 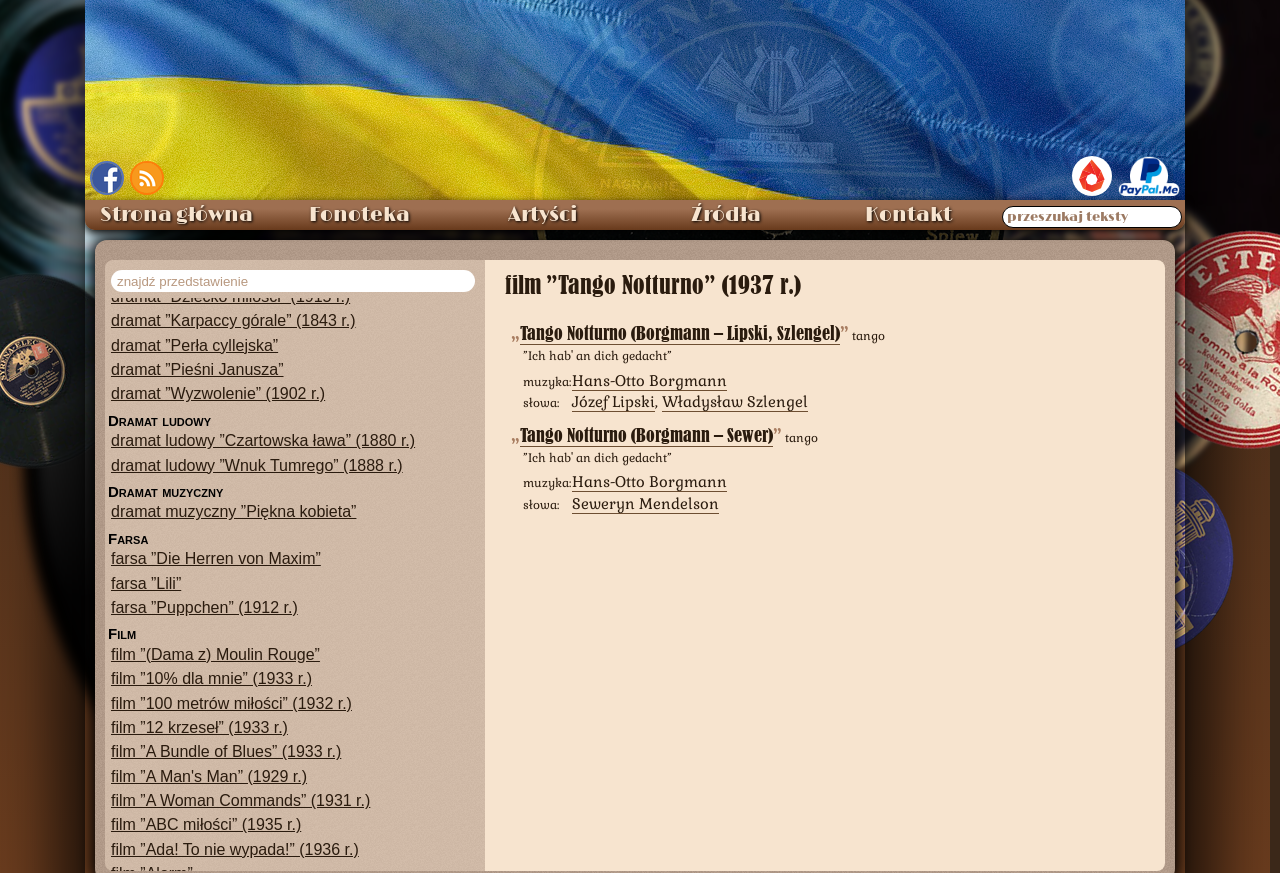 I want to click on film ”12 krzeseł” (1933 r.), so click(x=199, y=727).